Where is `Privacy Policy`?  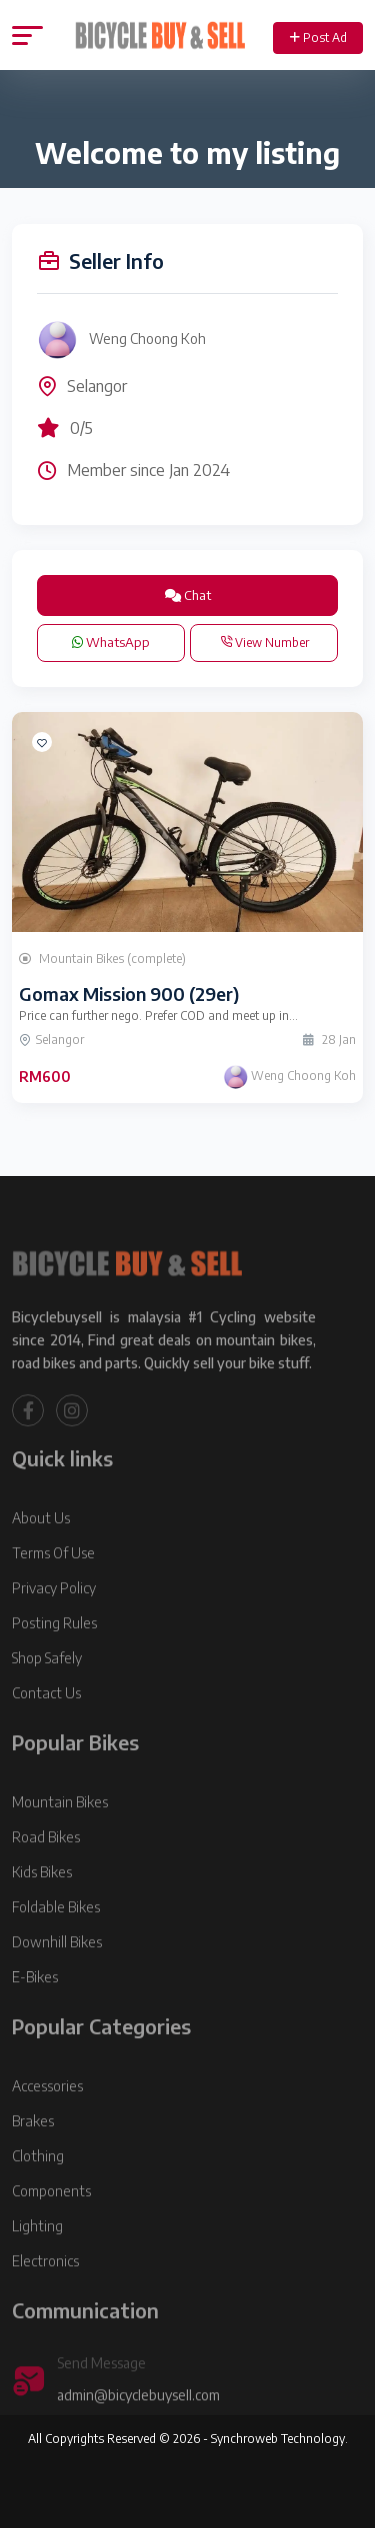 Privacy Policy is located at coordinates (54, 1619).